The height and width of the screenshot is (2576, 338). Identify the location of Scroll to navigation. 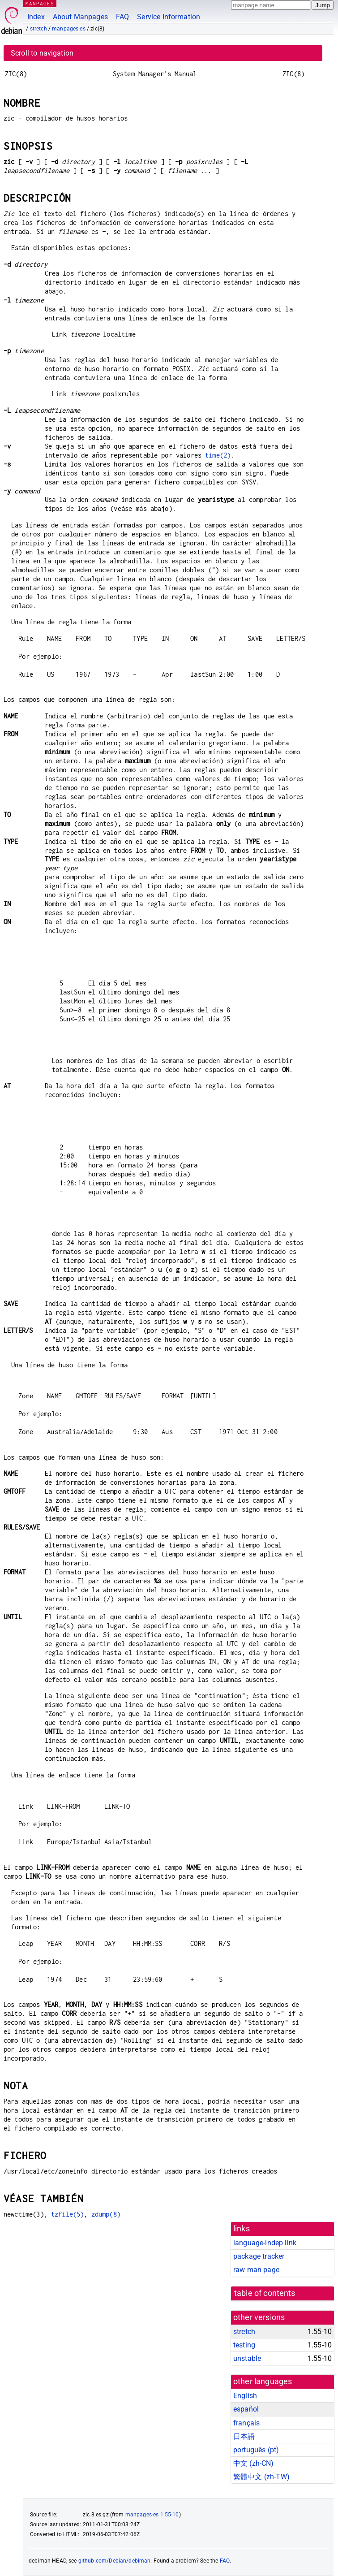
(42, 53).